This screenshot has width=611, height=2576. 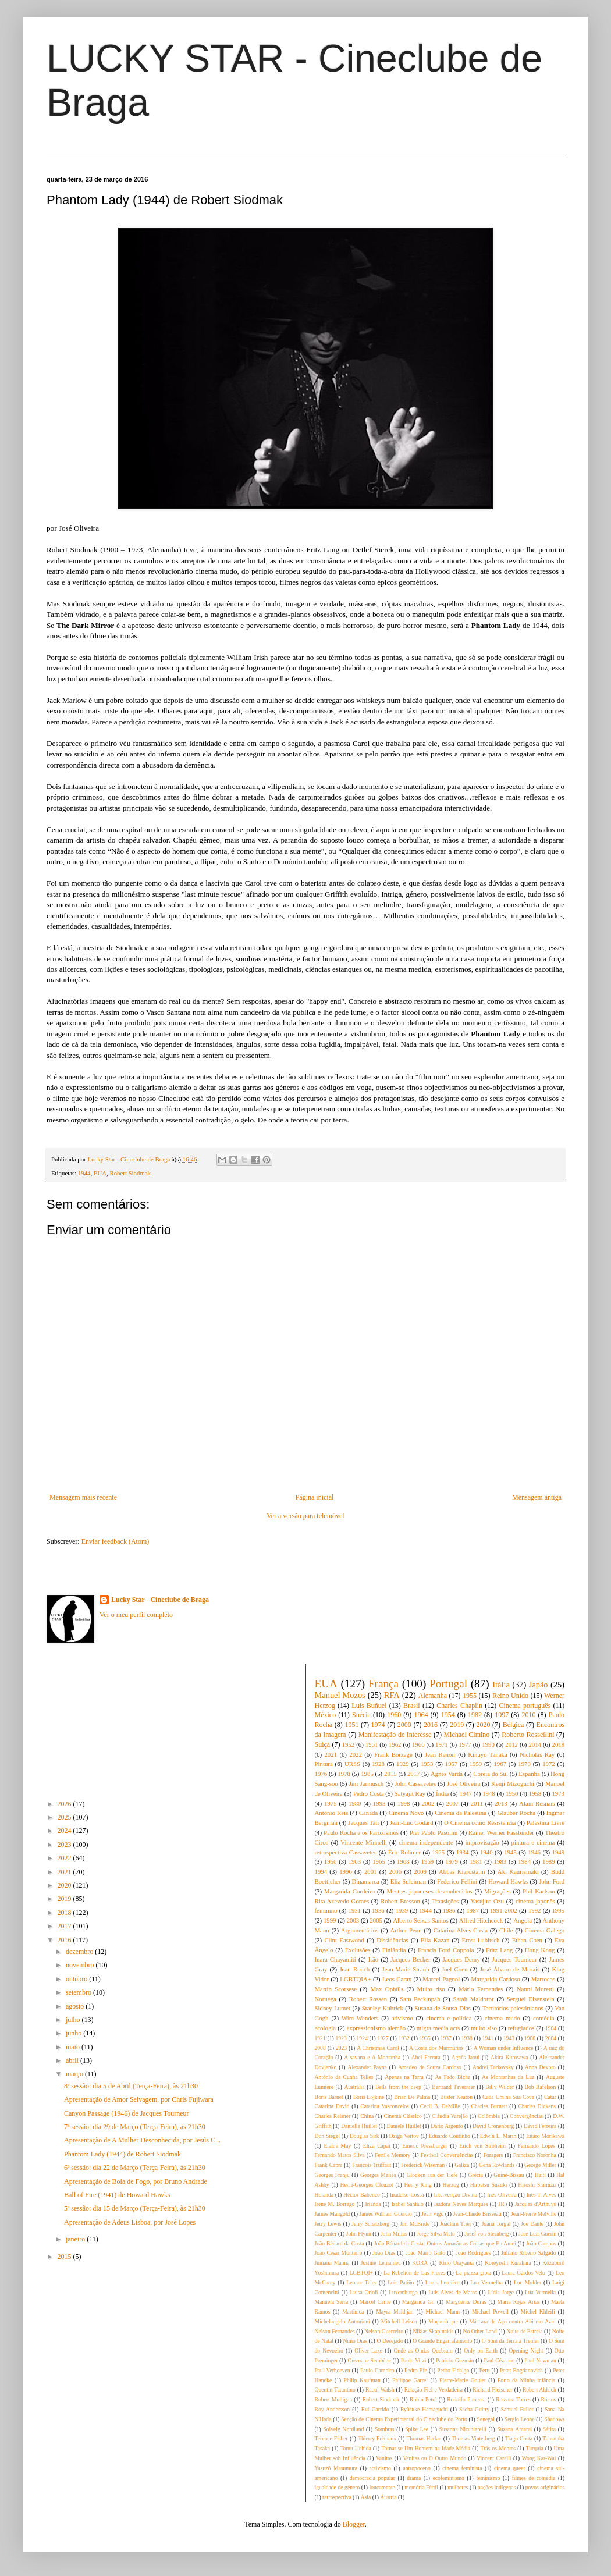 I want to click on 1946, so click(x=534, y=1852).